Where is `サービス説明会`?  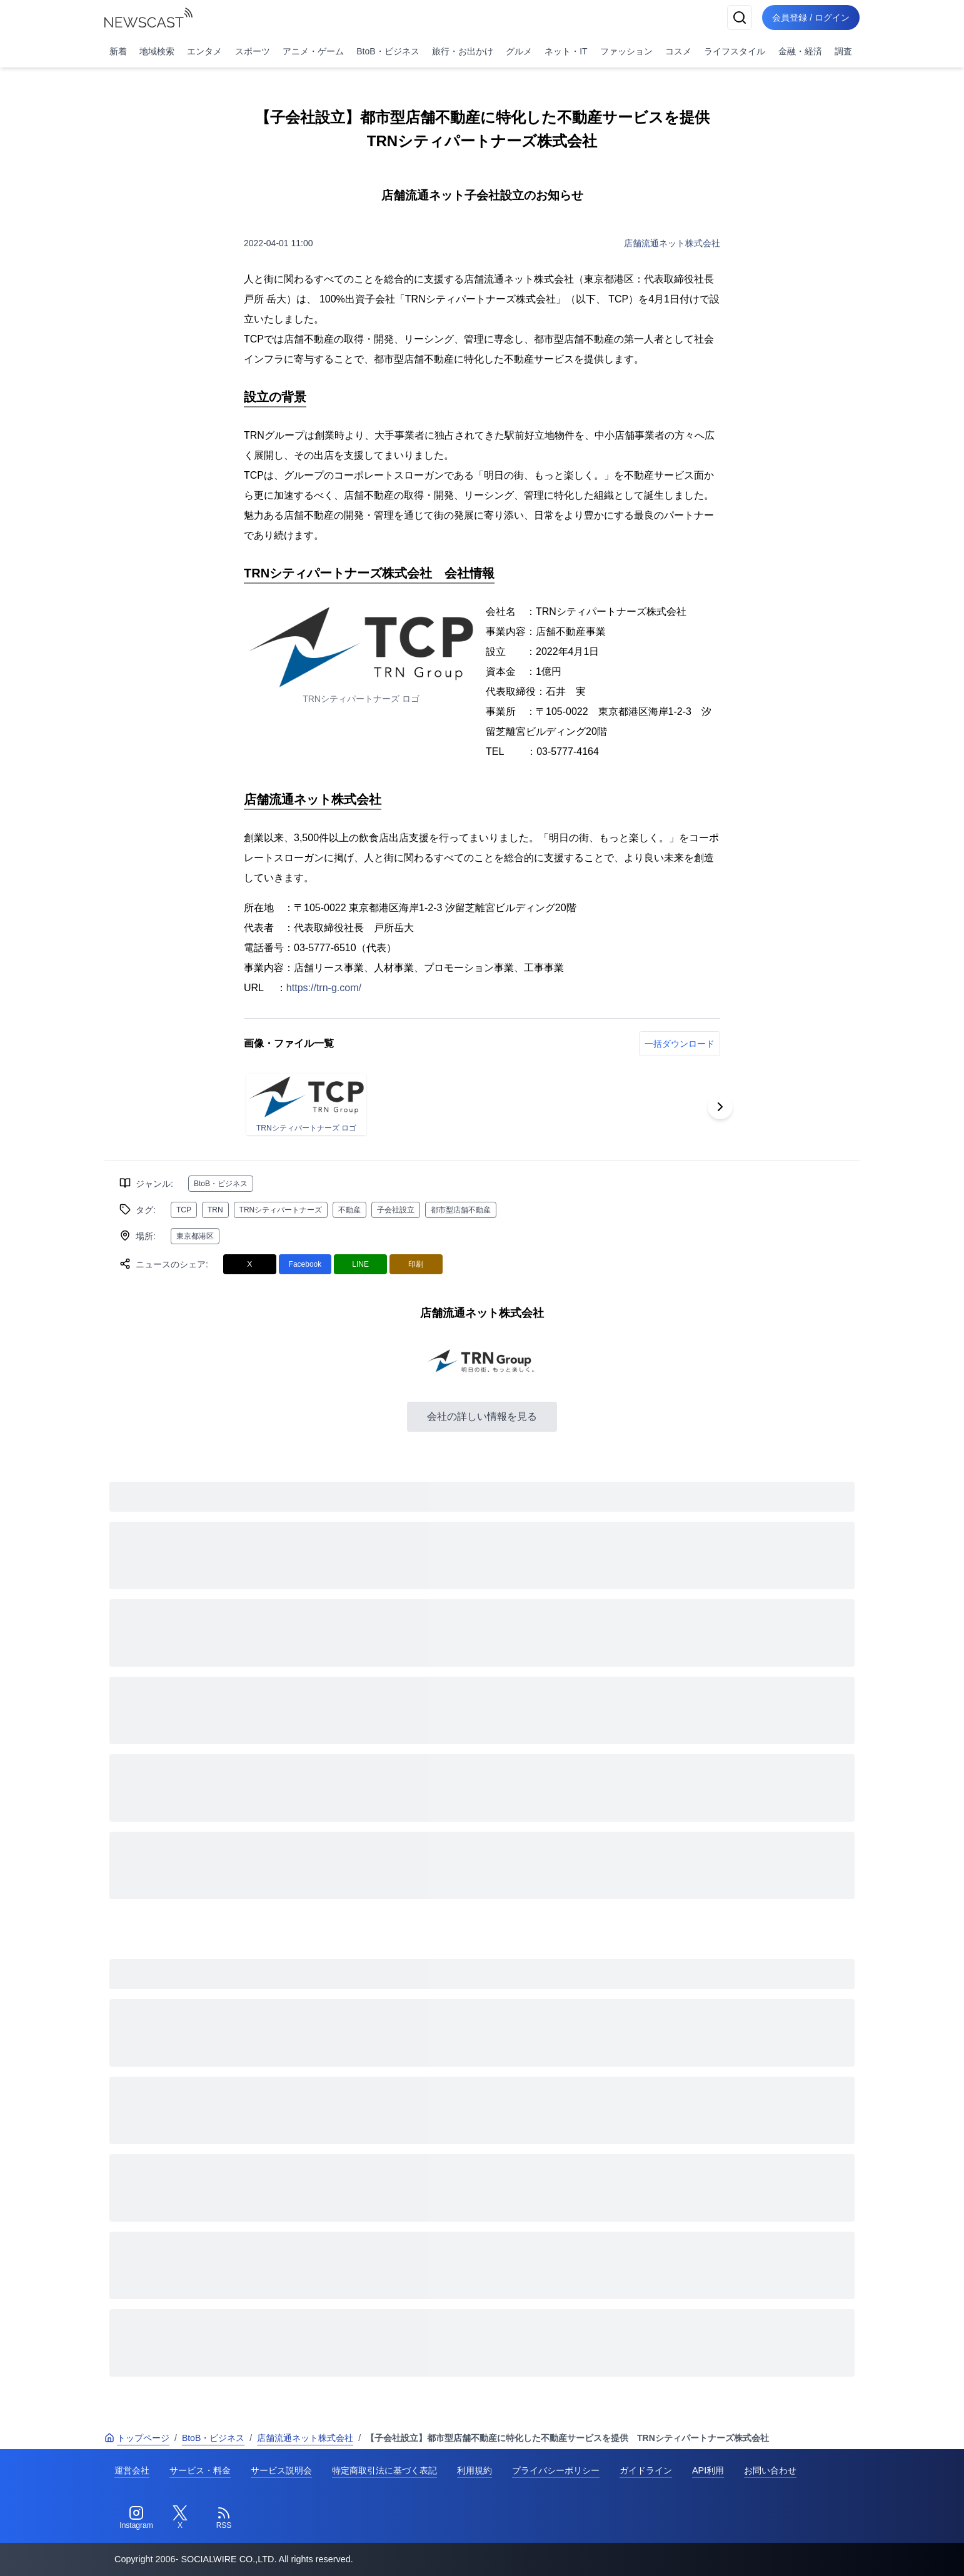
サービス説明会 is located at coordinates (281, 2470).